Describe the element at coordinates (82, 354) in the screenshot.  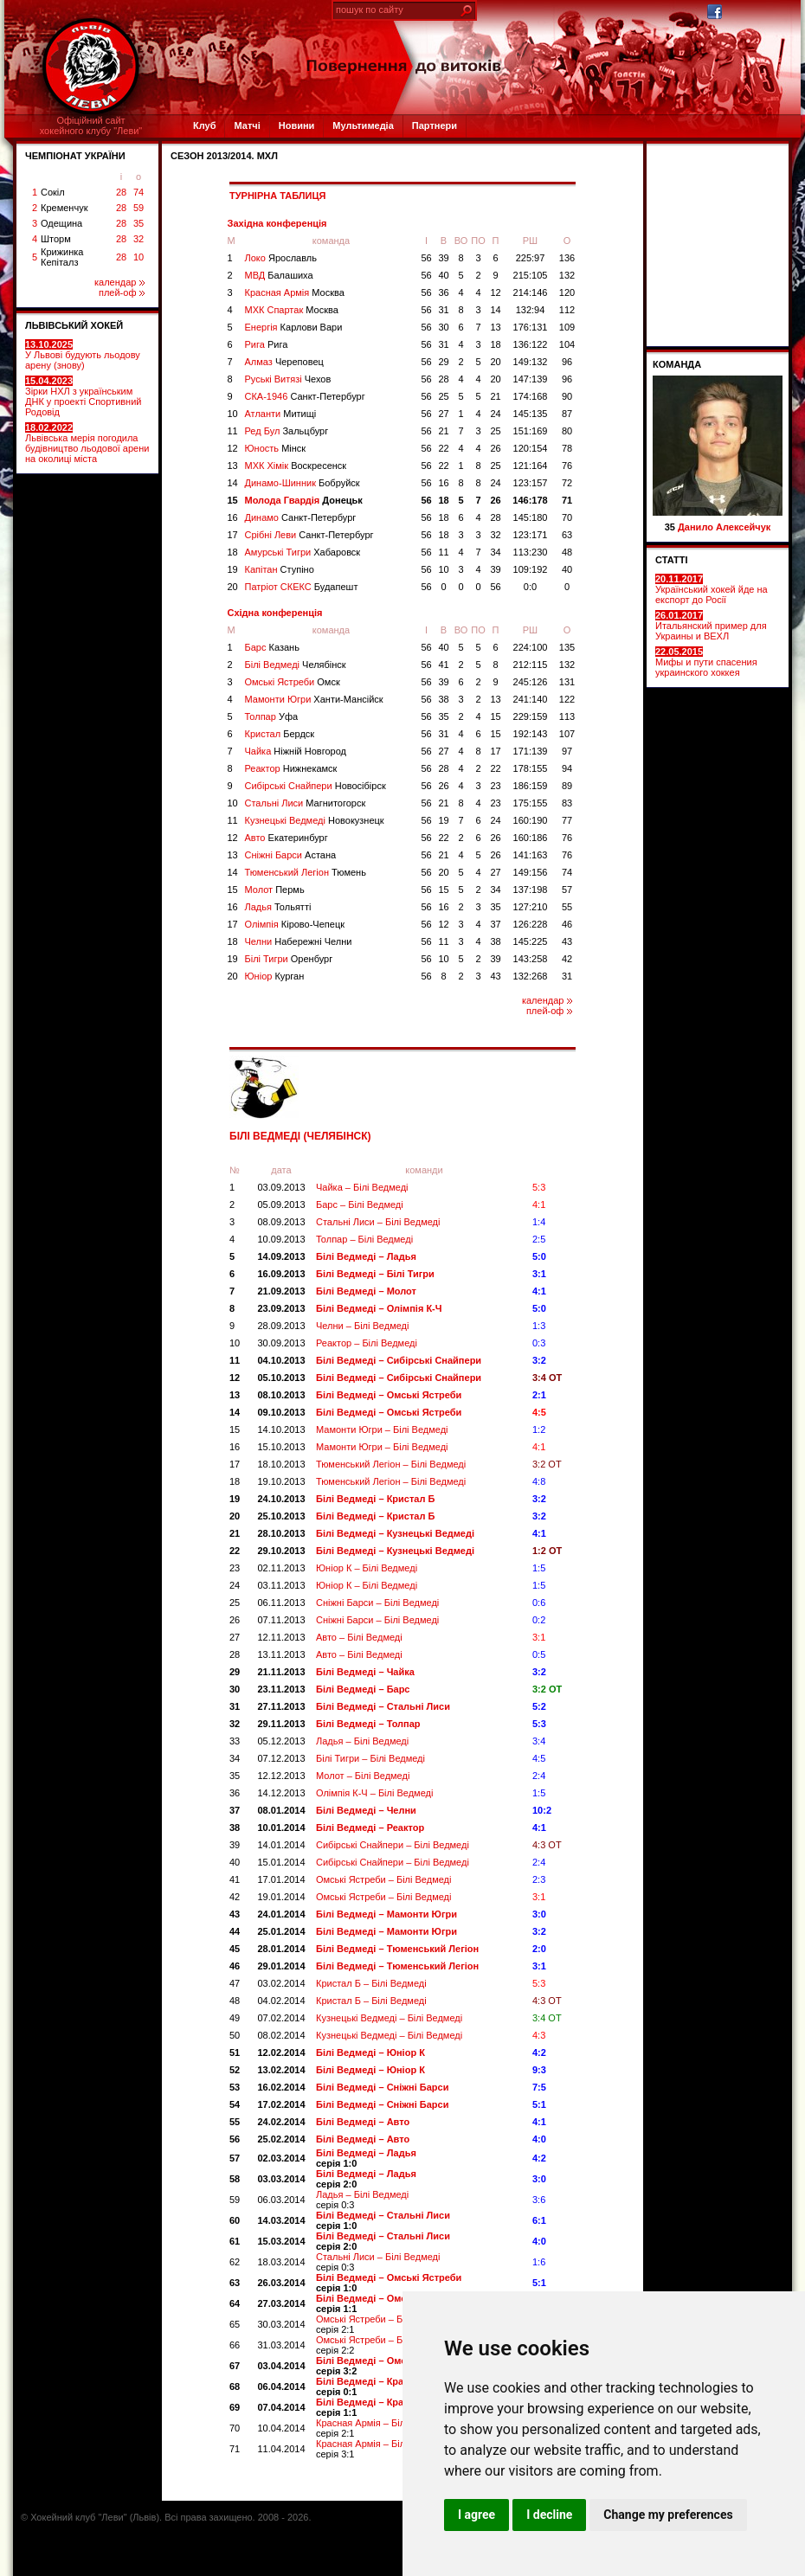
I see `У Львові будують льодову арену (знову)` at that location.